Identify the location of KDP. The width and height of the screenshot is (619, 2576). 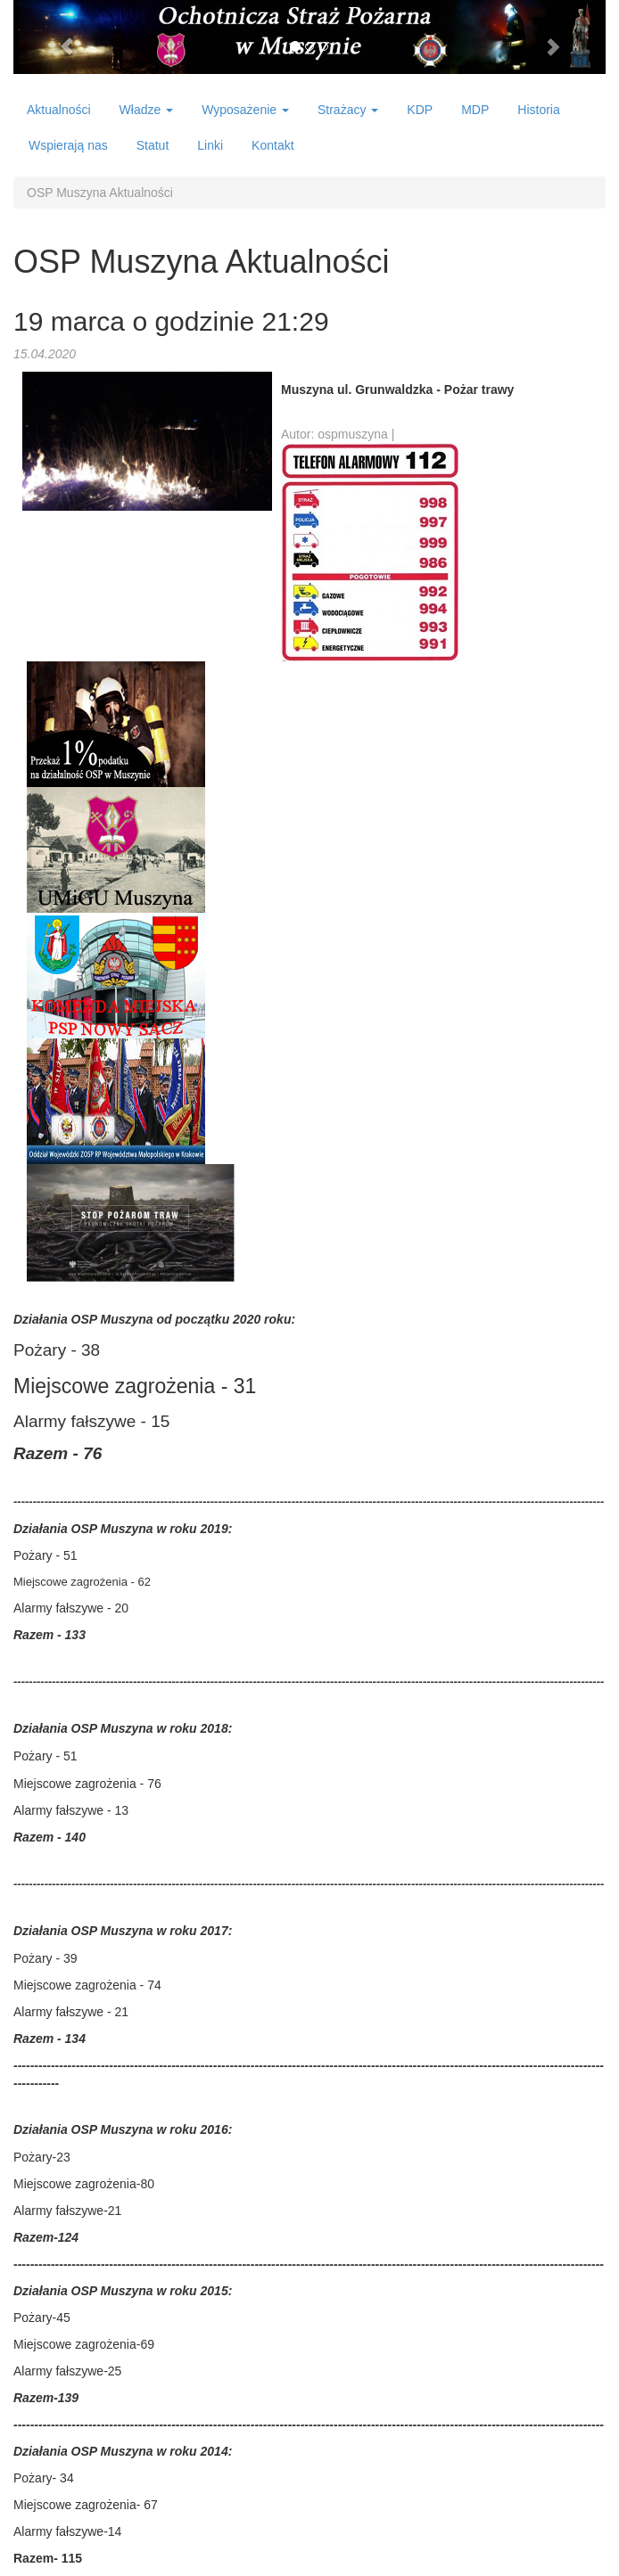
(420, 110).